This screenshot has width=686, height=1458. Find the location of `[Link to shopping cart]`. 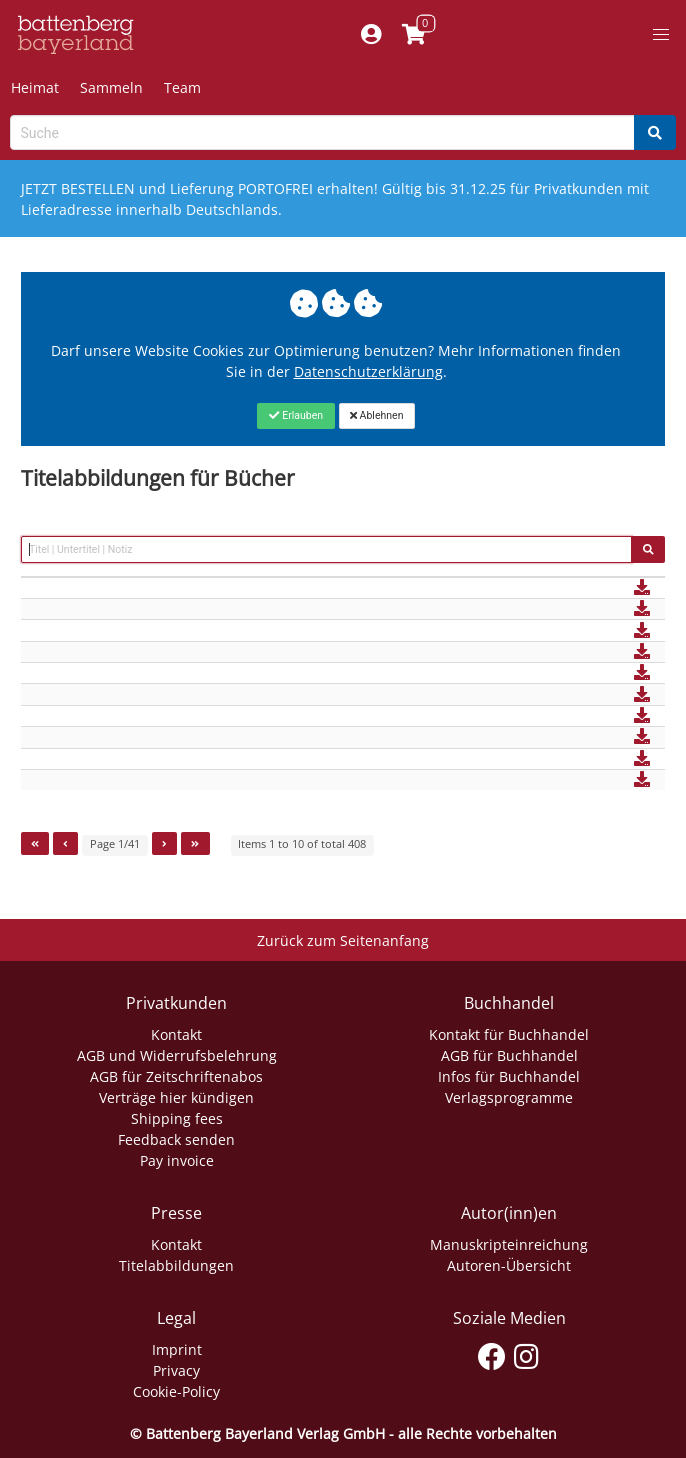

[Link to shopping cart] is located at coordinates (413, 35).